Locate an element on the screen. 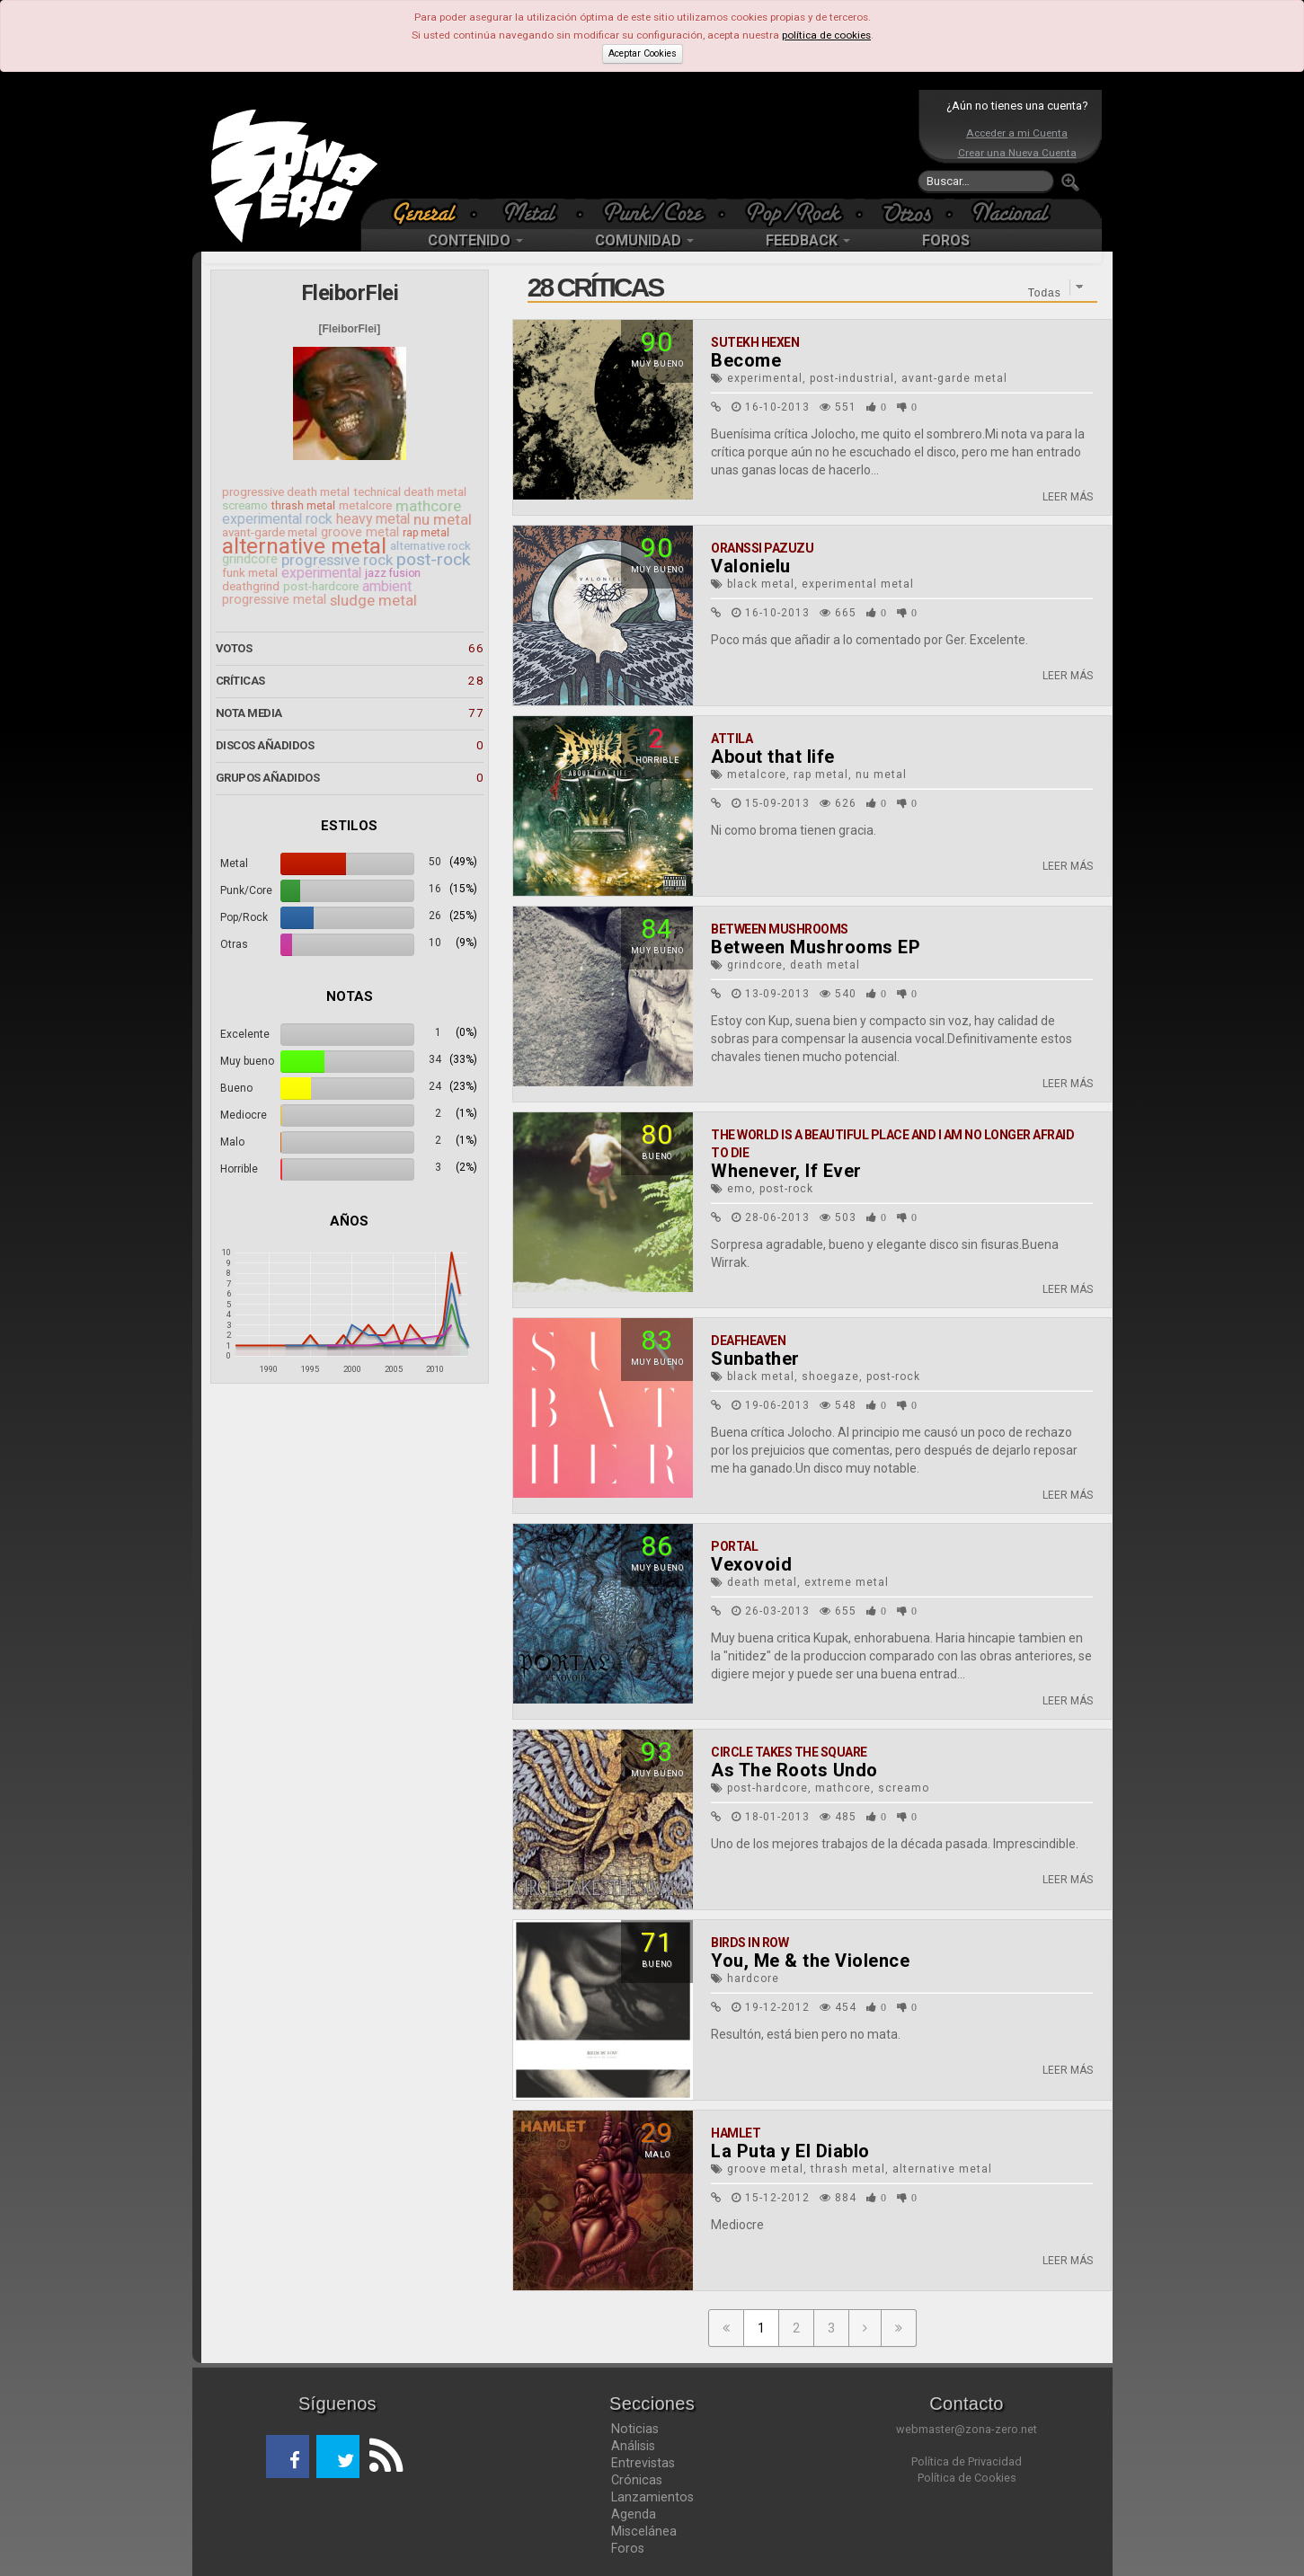  Acceder a mi Cuenta is located at coordinates (1017, 133).